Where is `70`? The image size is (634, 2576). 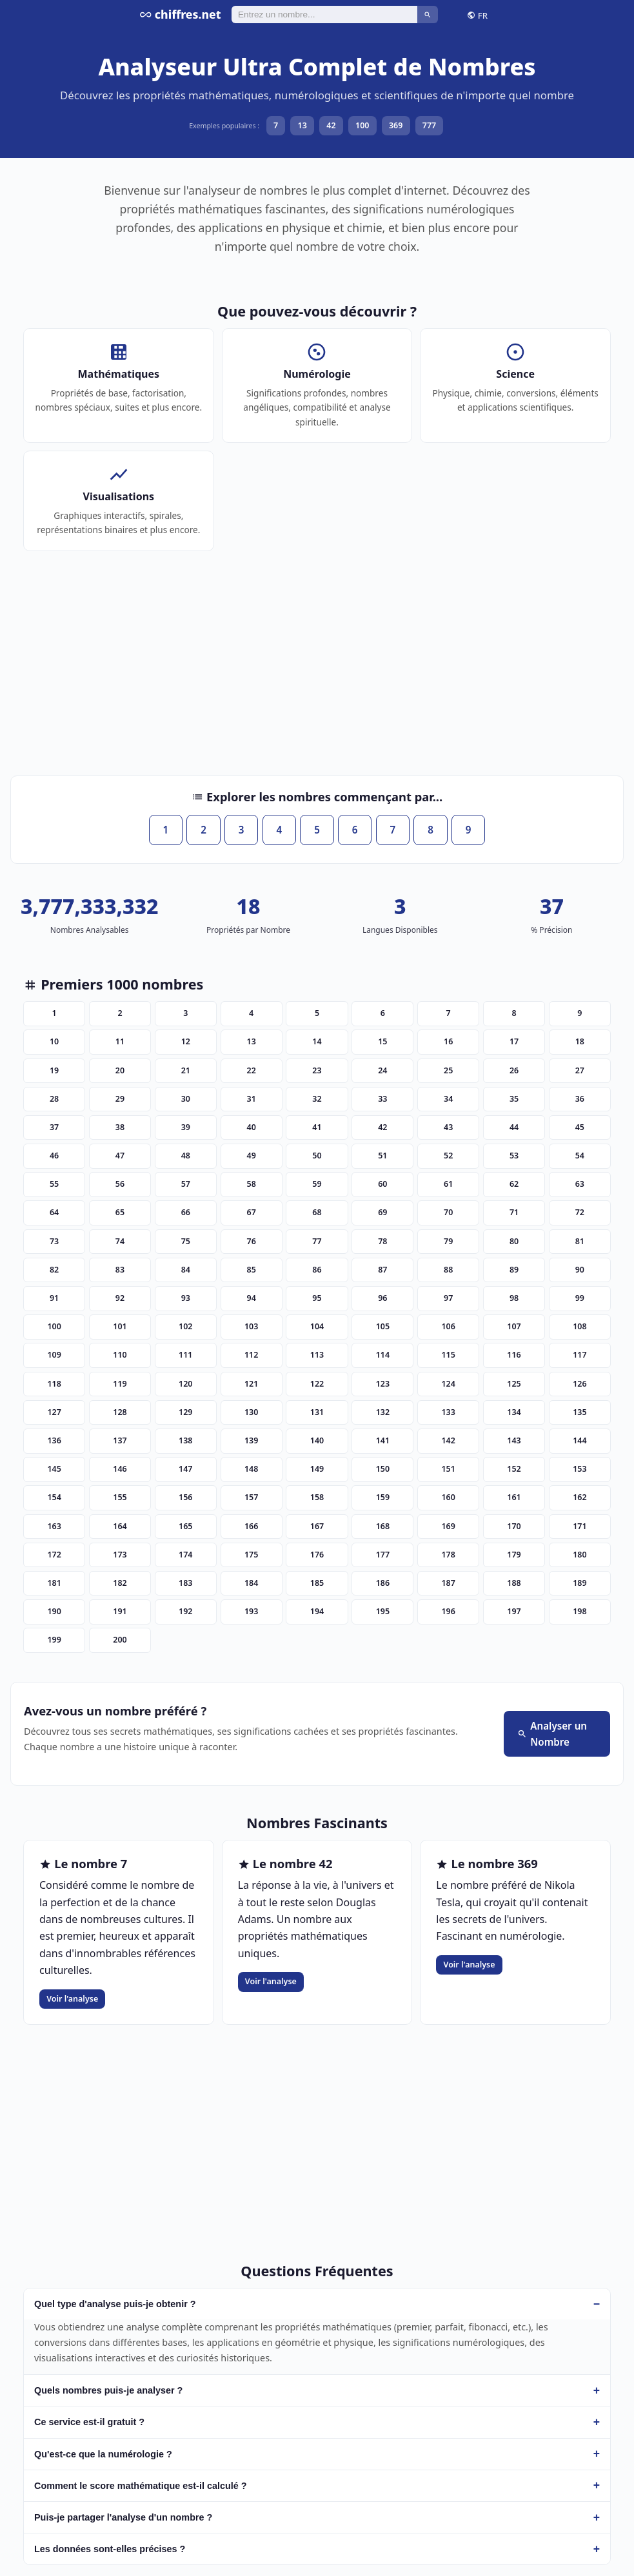 70 is located at coordinates (448, 1212).